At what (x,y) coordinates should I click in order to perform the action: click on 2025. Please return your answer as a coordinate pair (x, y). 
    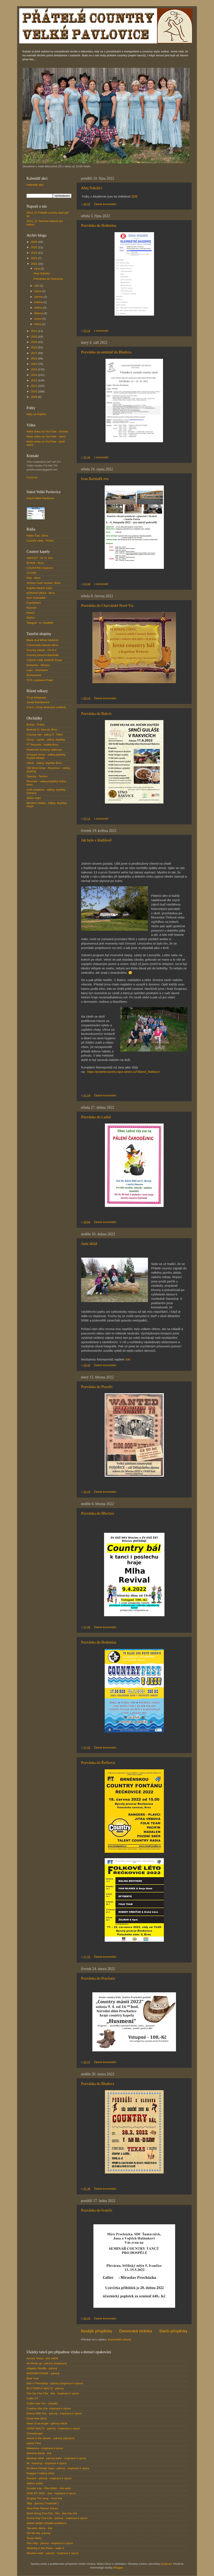
    Looking at the image, I should click on (34, 247).